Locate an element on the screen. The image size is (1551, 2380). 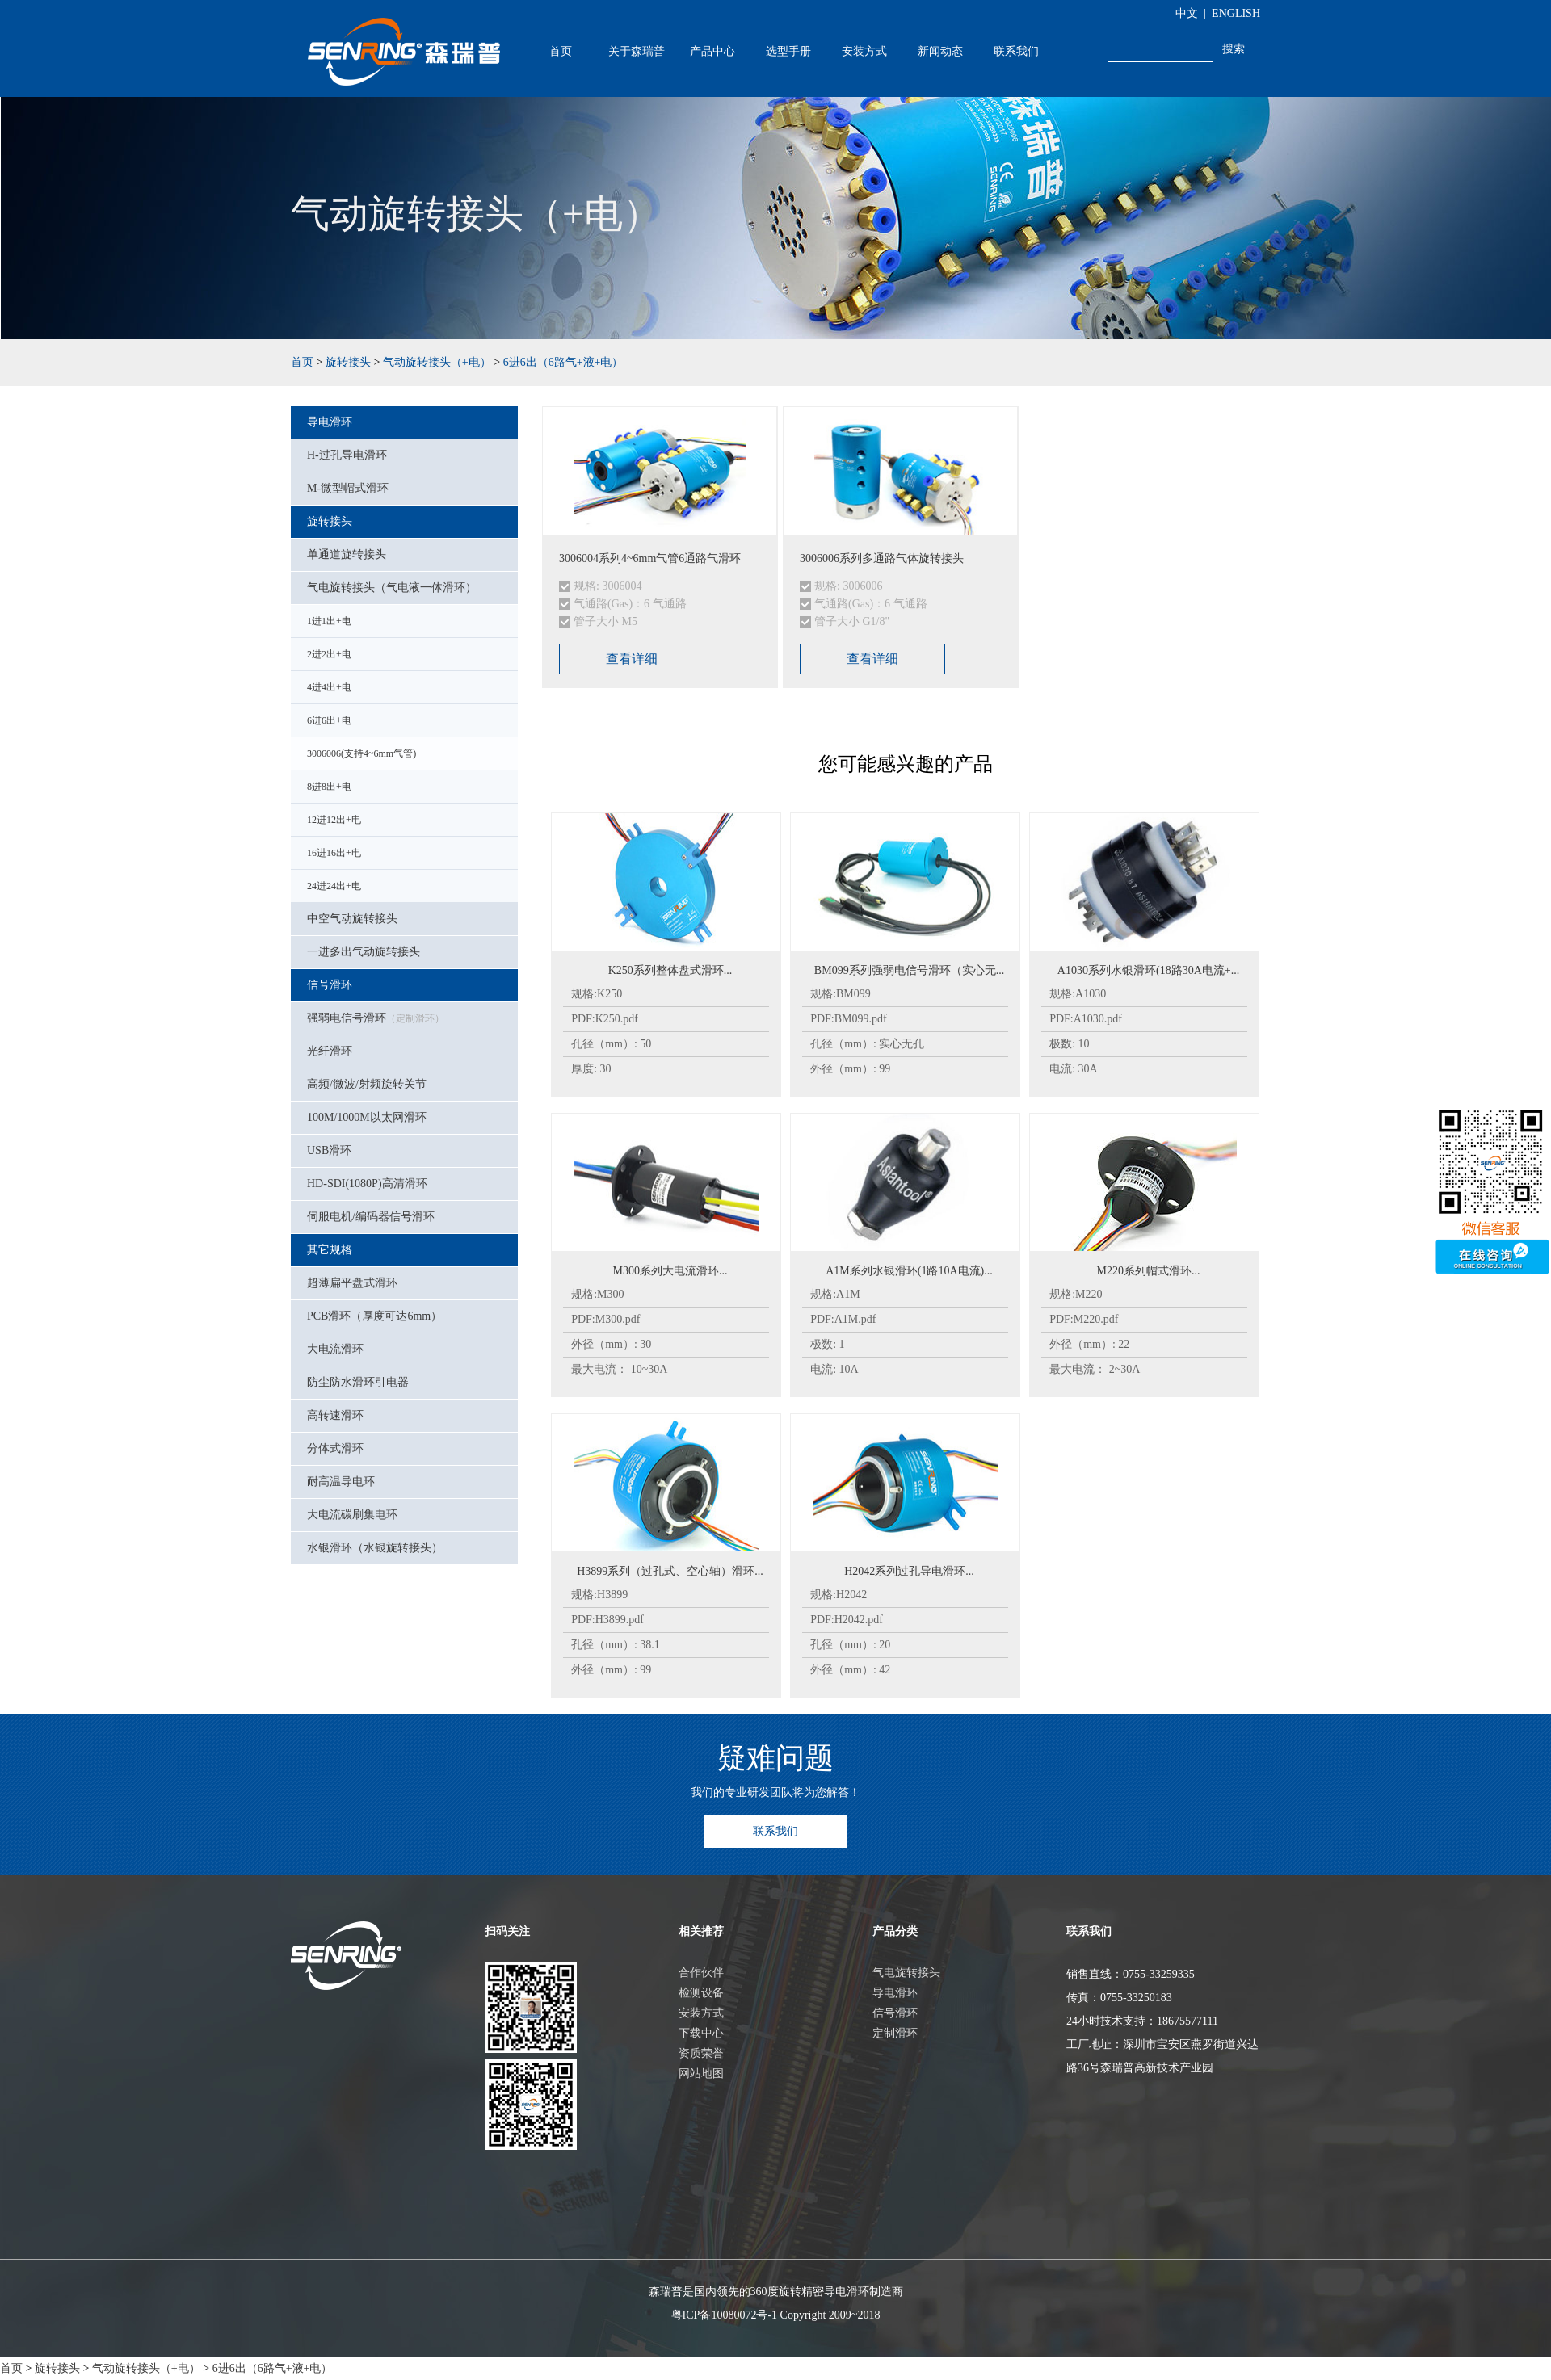
6进6出（6路气+液+电） is located at coordinates (563, 362).